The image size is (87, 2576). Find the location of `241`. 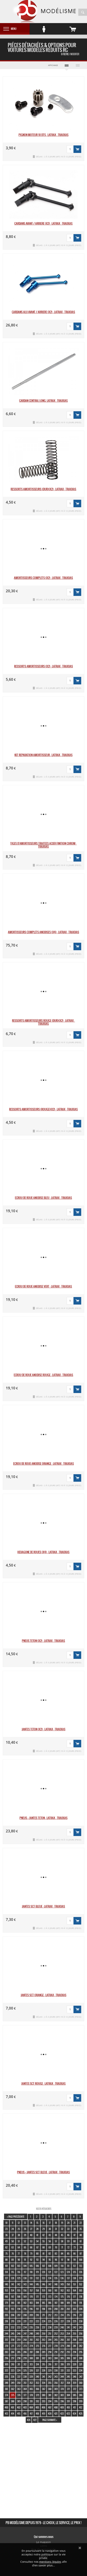

241 is located at coordinates (68, 2327).